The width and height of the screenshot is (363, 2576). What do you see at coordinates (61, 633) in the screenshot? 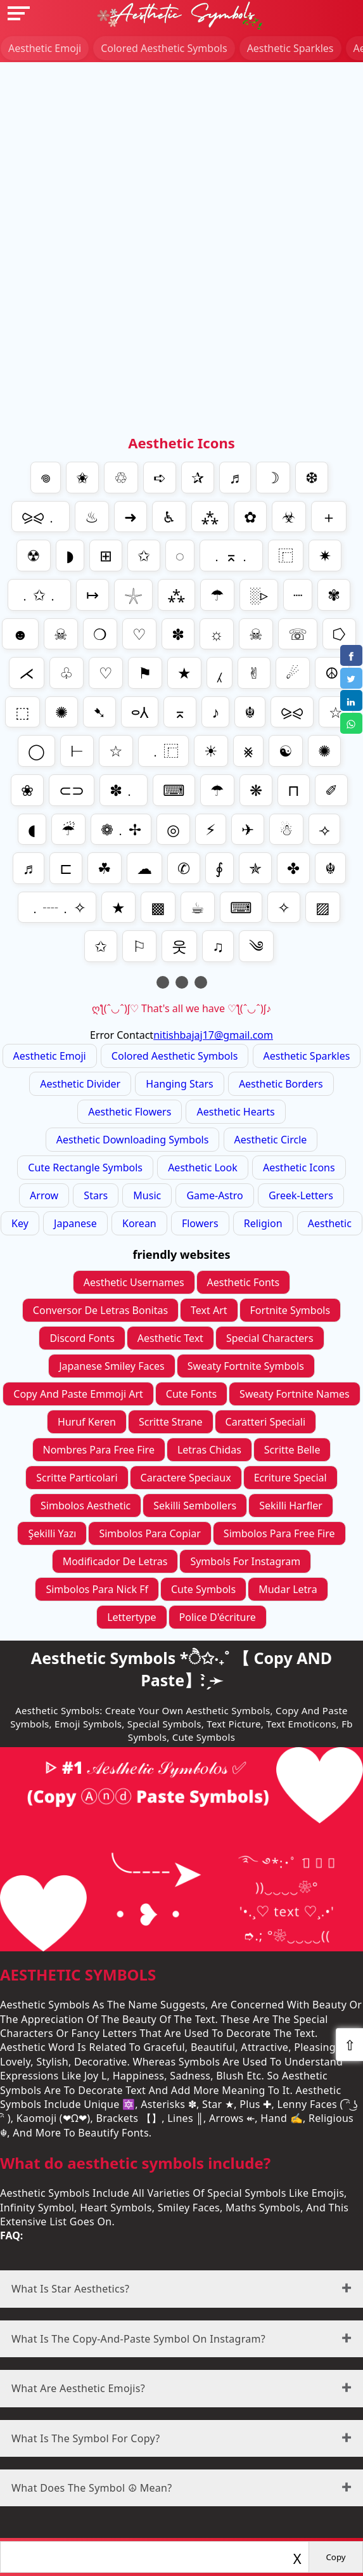
I see `☠︎` at bounding box center [61, 633].